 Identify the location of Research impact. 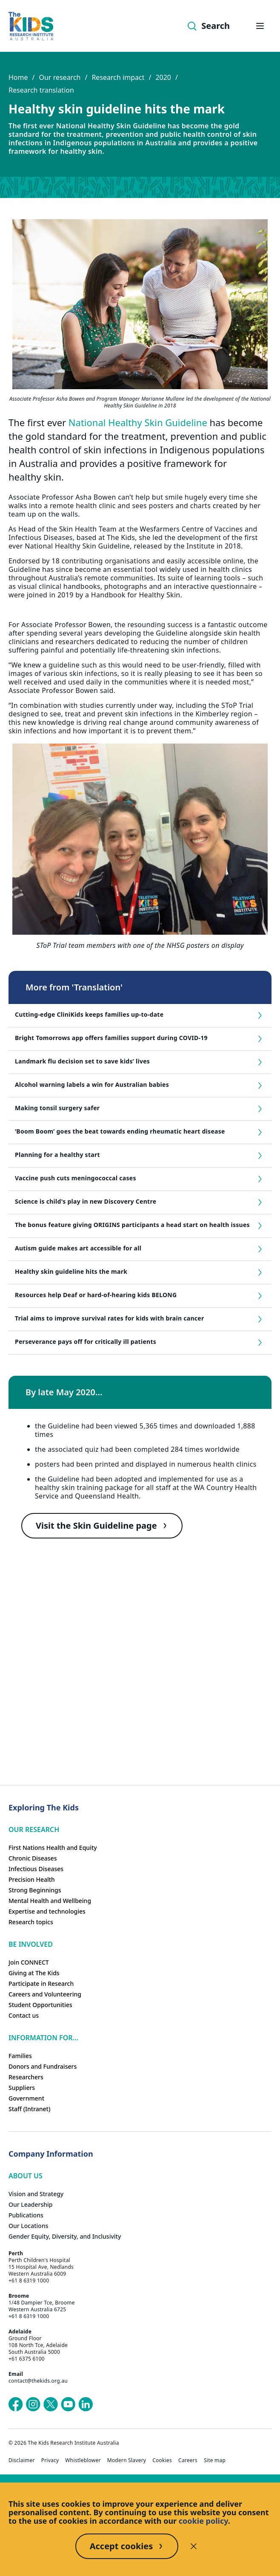
(117, 77).